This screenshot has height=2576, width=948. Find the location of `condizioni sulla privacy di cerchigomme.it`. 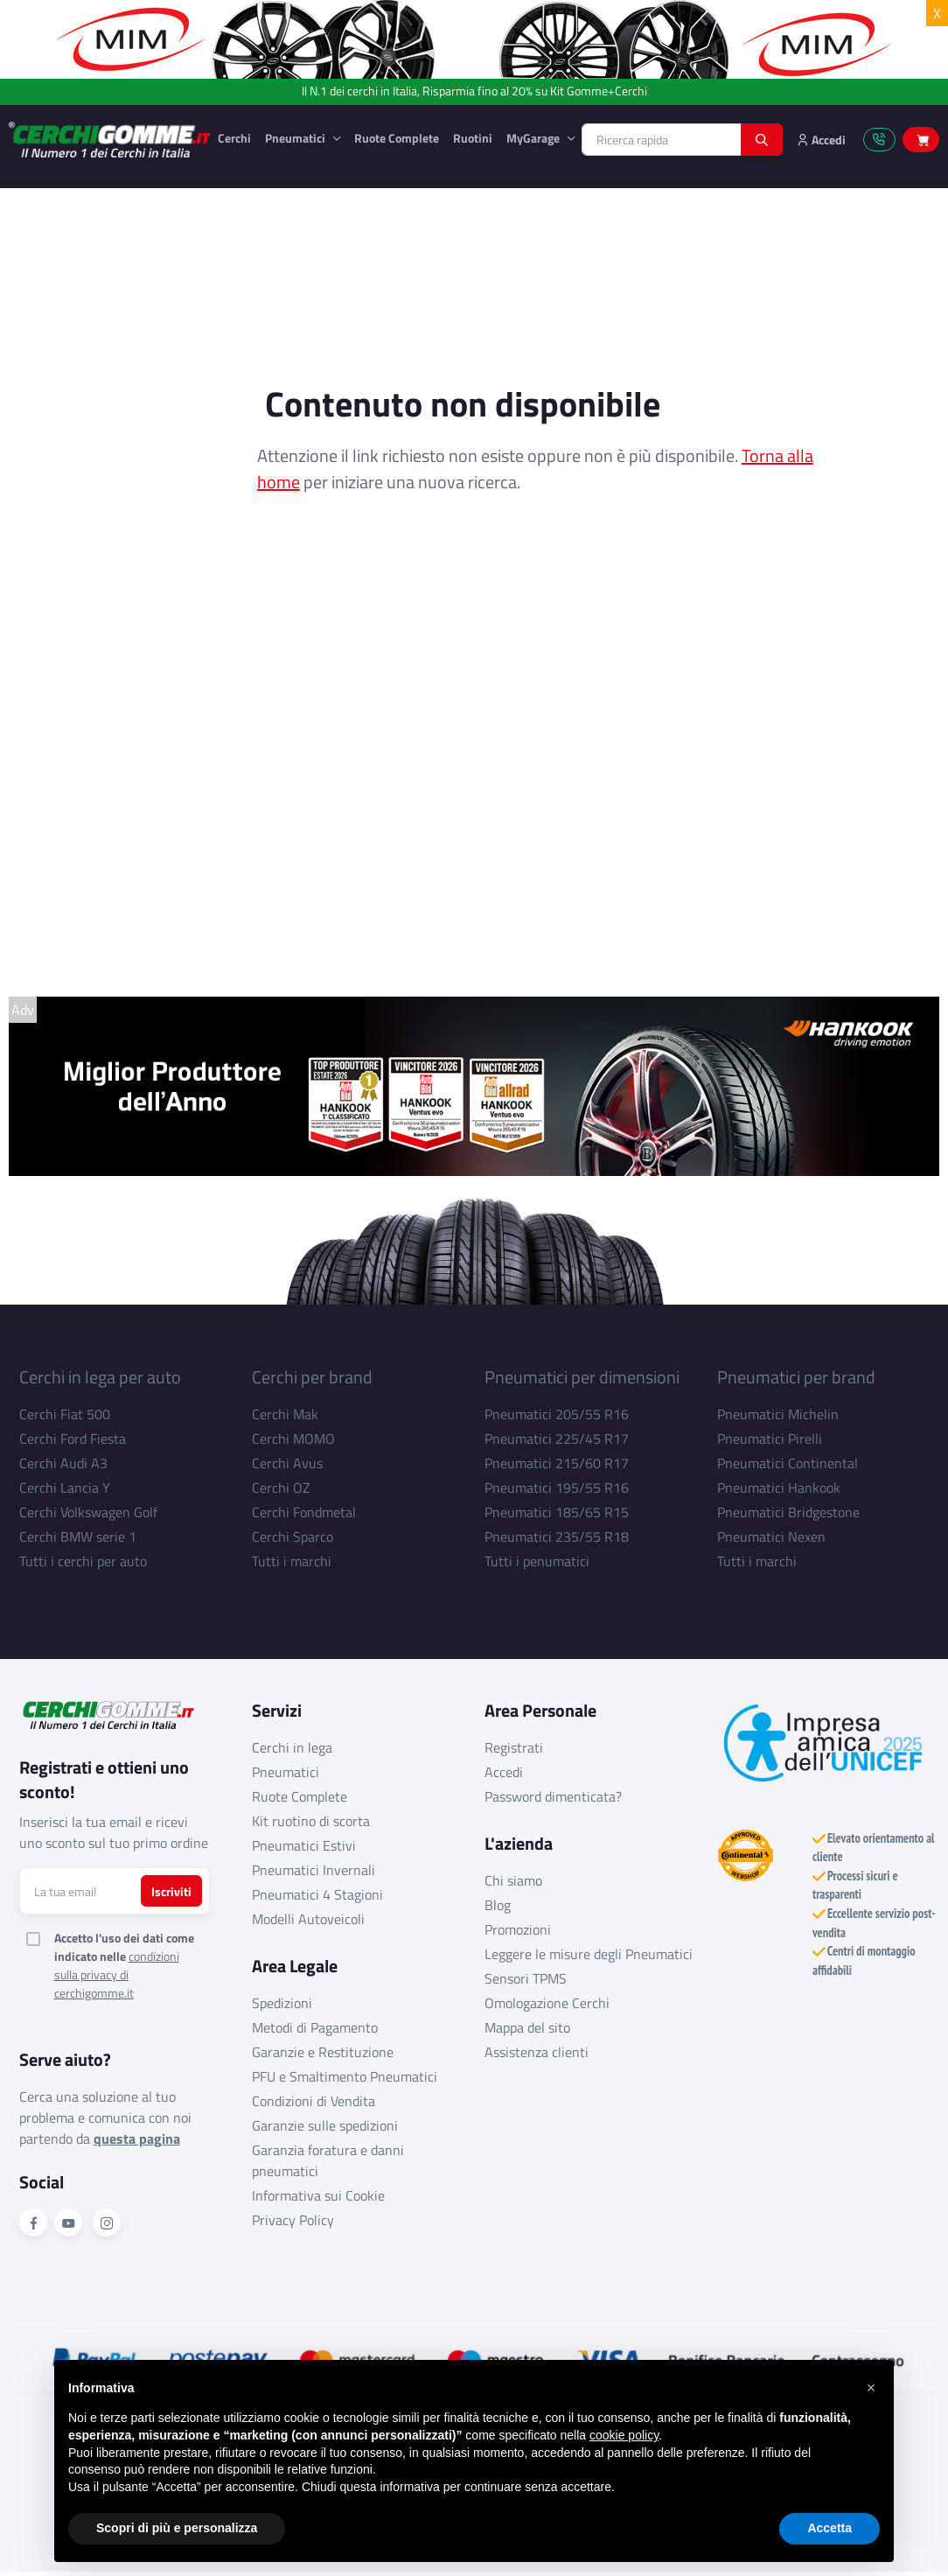

condizioni sulla privacy di cerchigomme.it is located at coordinates (116, 1974).